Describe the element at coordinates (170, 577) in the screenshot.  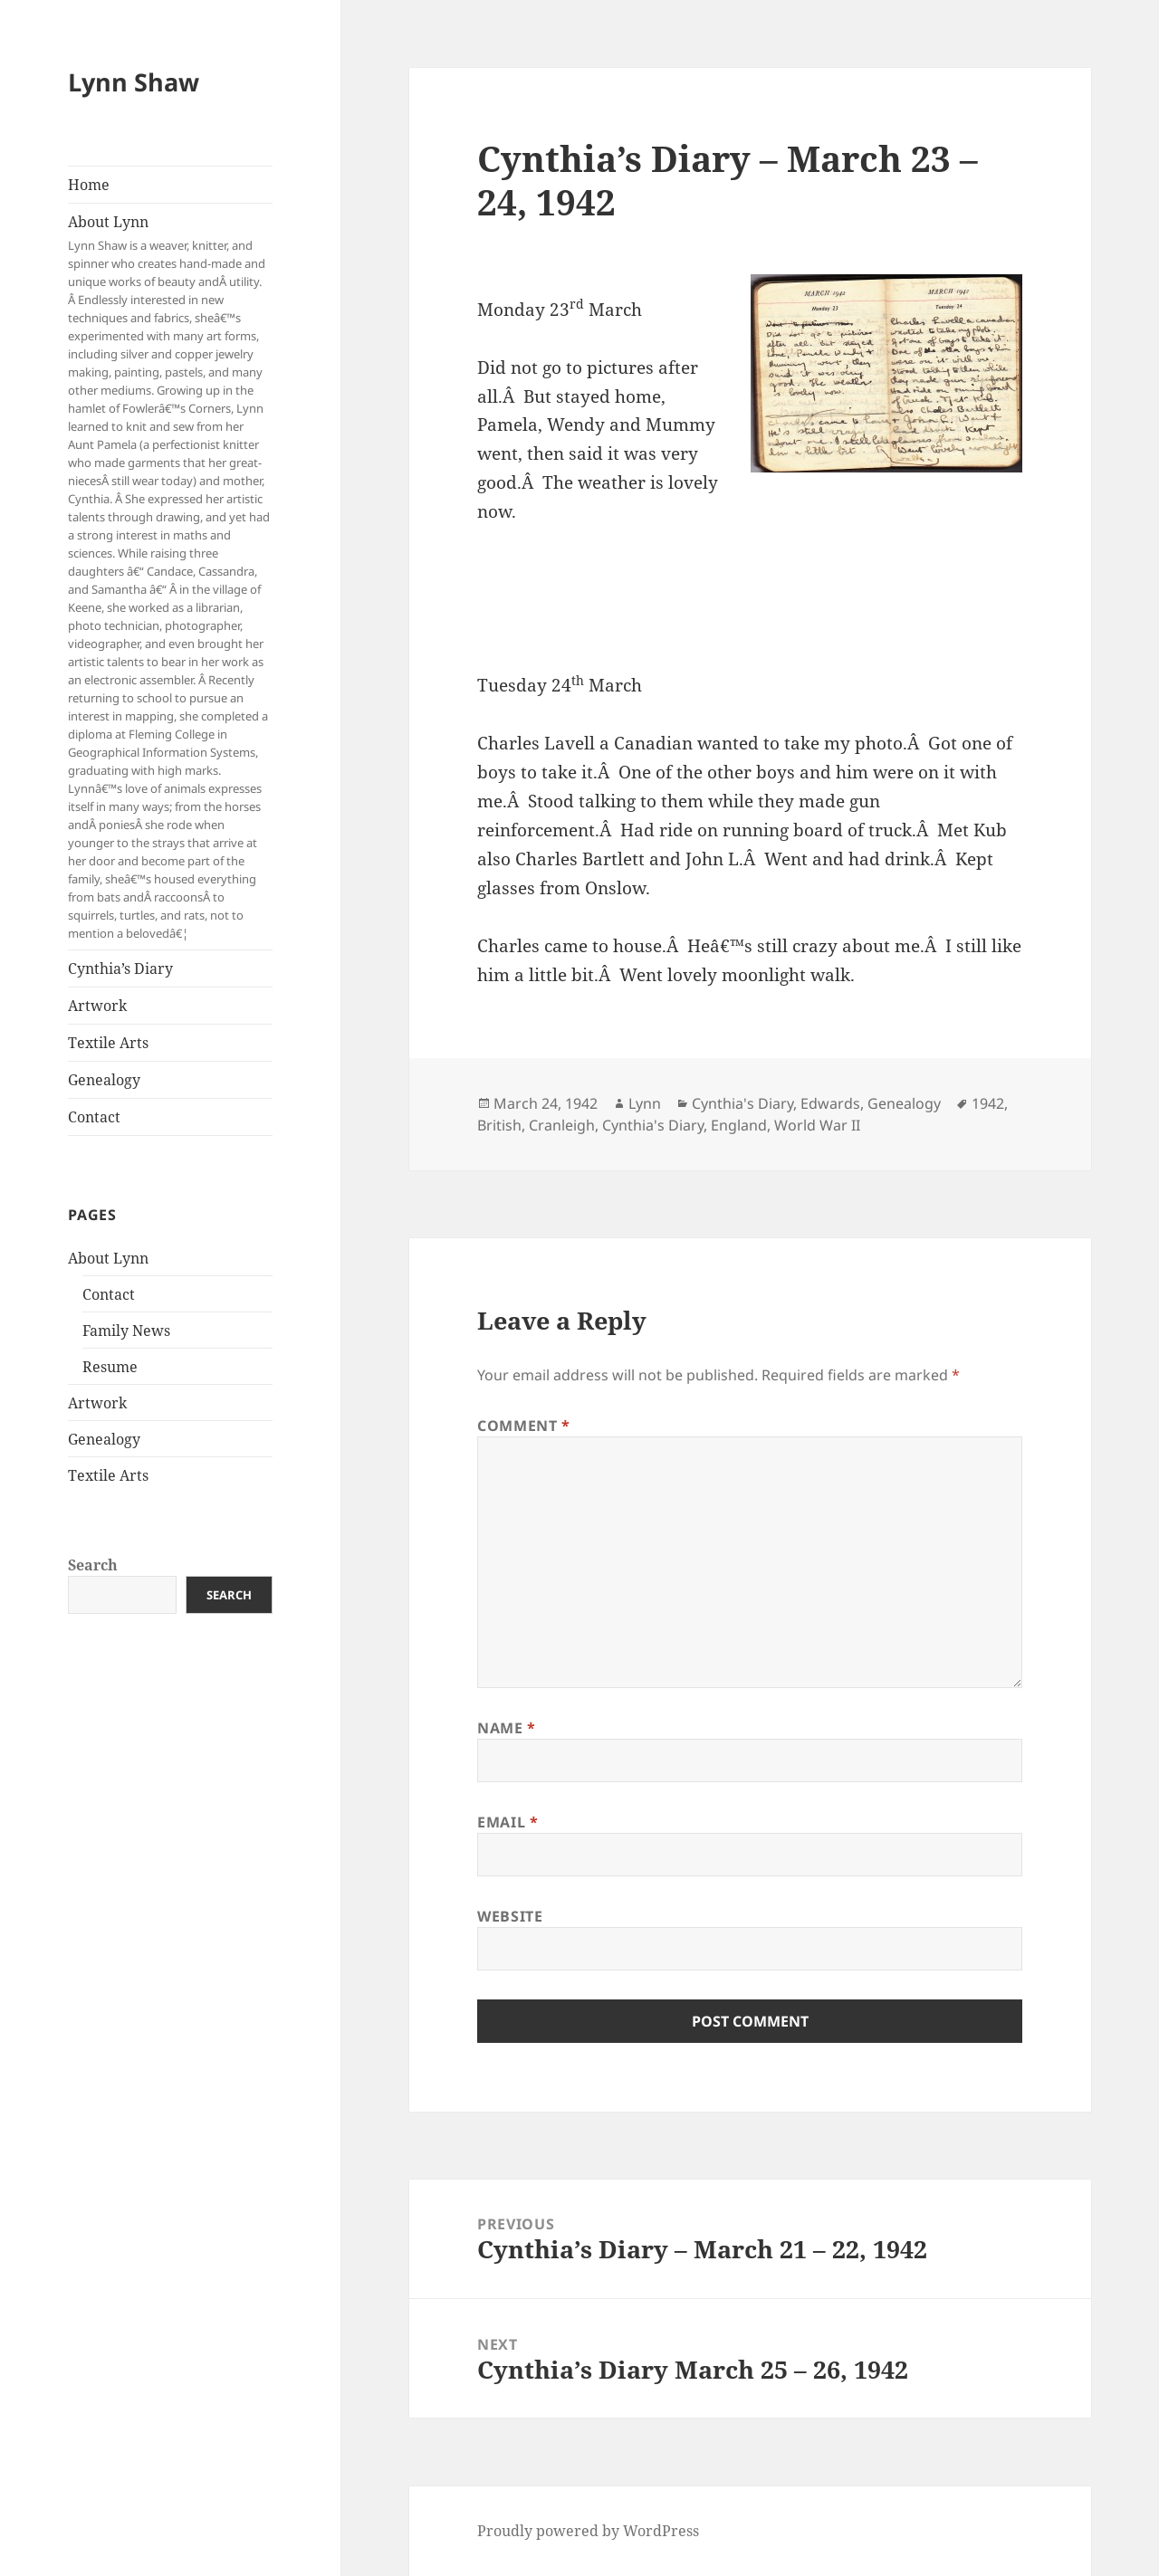
I see `About Lynn` at that location.